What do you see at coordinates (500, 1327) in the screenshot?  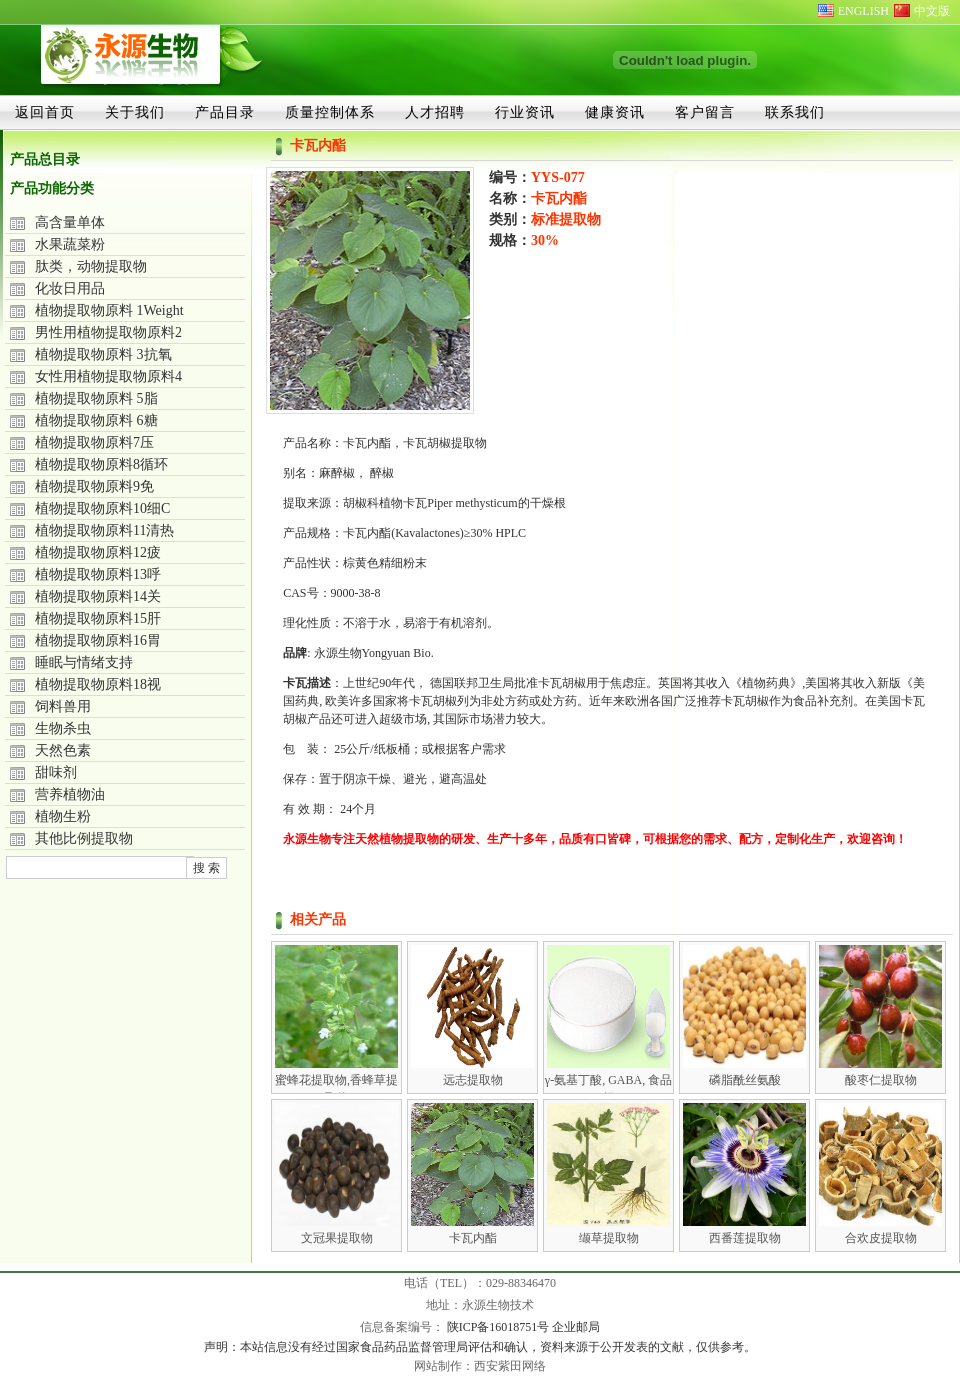 I see `陕ICP备16018751号` at bounding box center [500, 1327].